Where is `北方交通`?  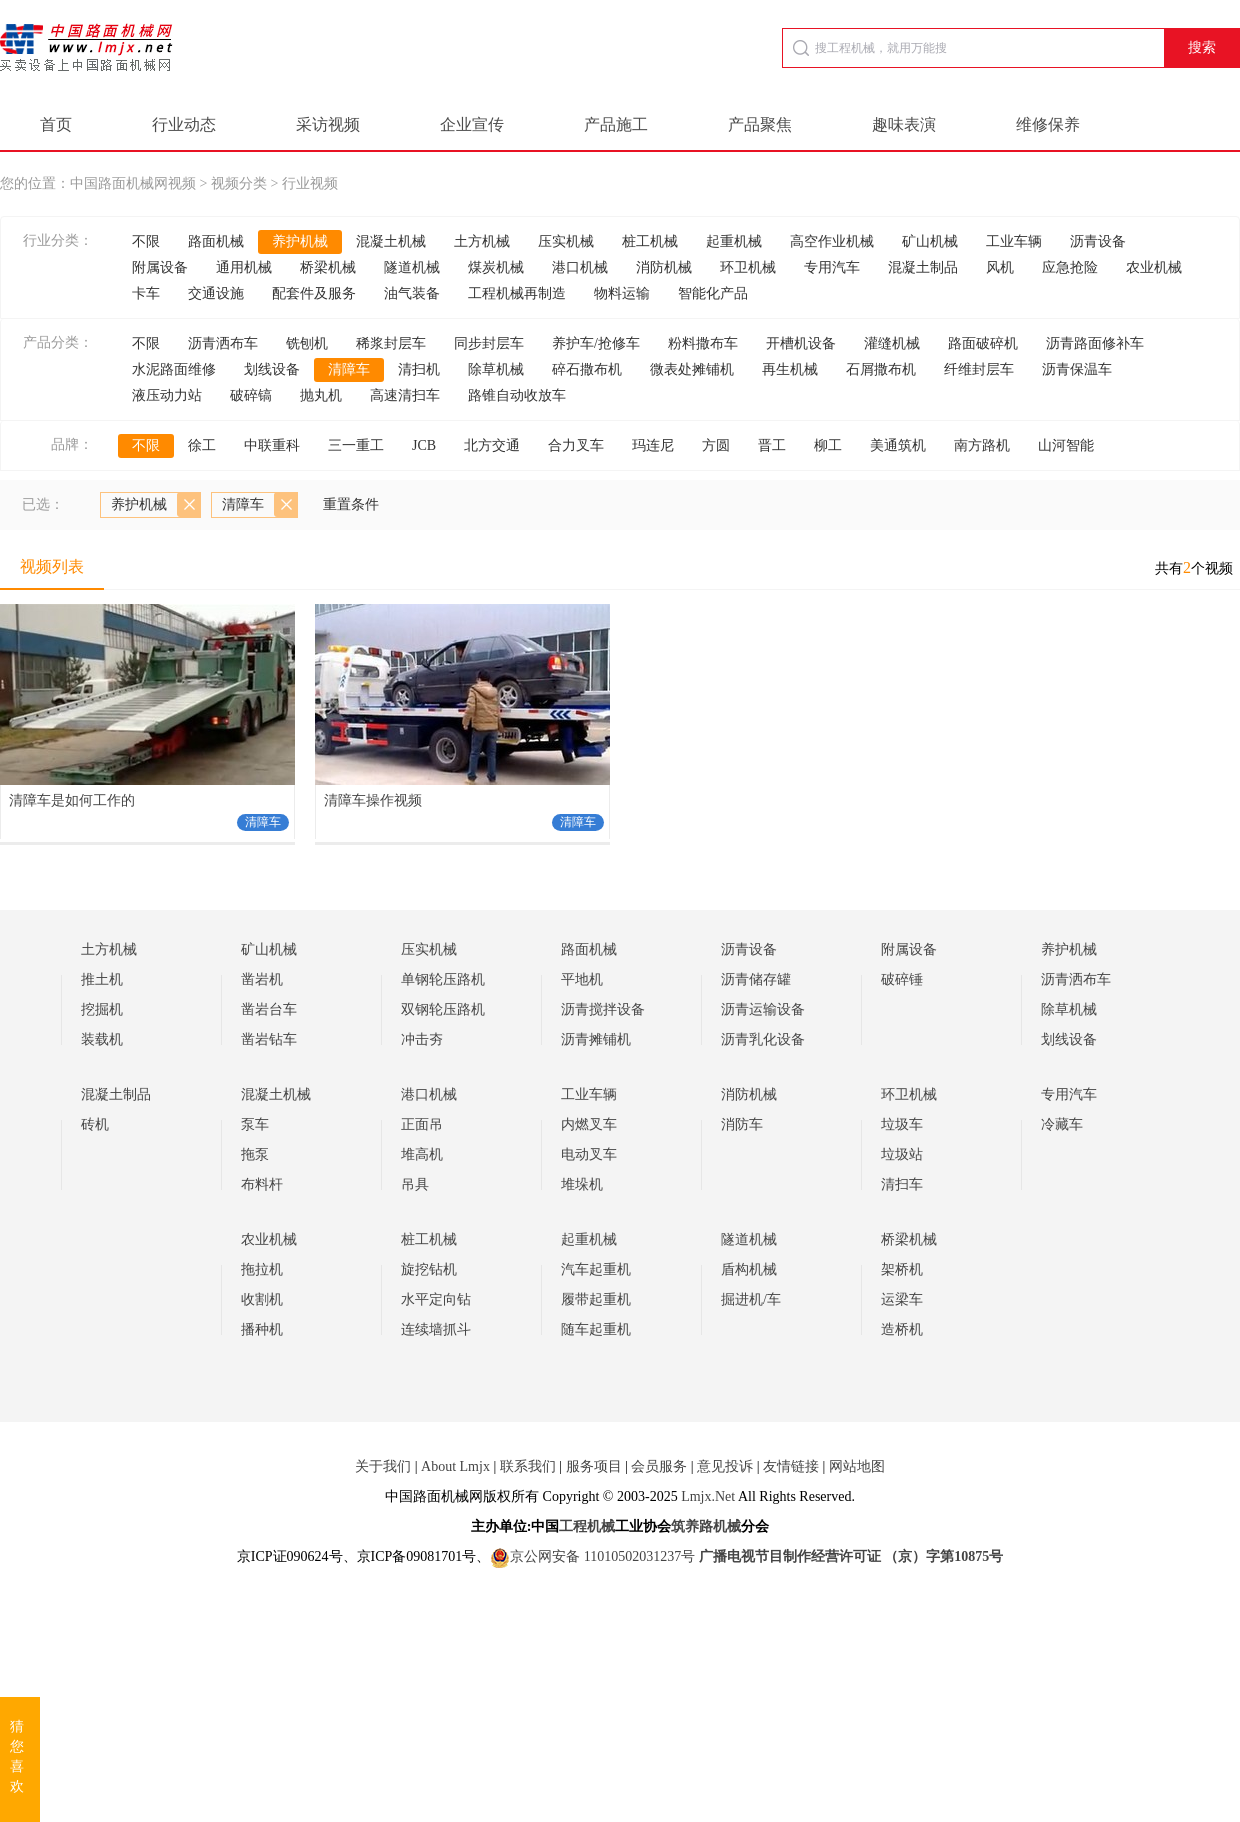
北方交通 is located at coordinates (492, 445).